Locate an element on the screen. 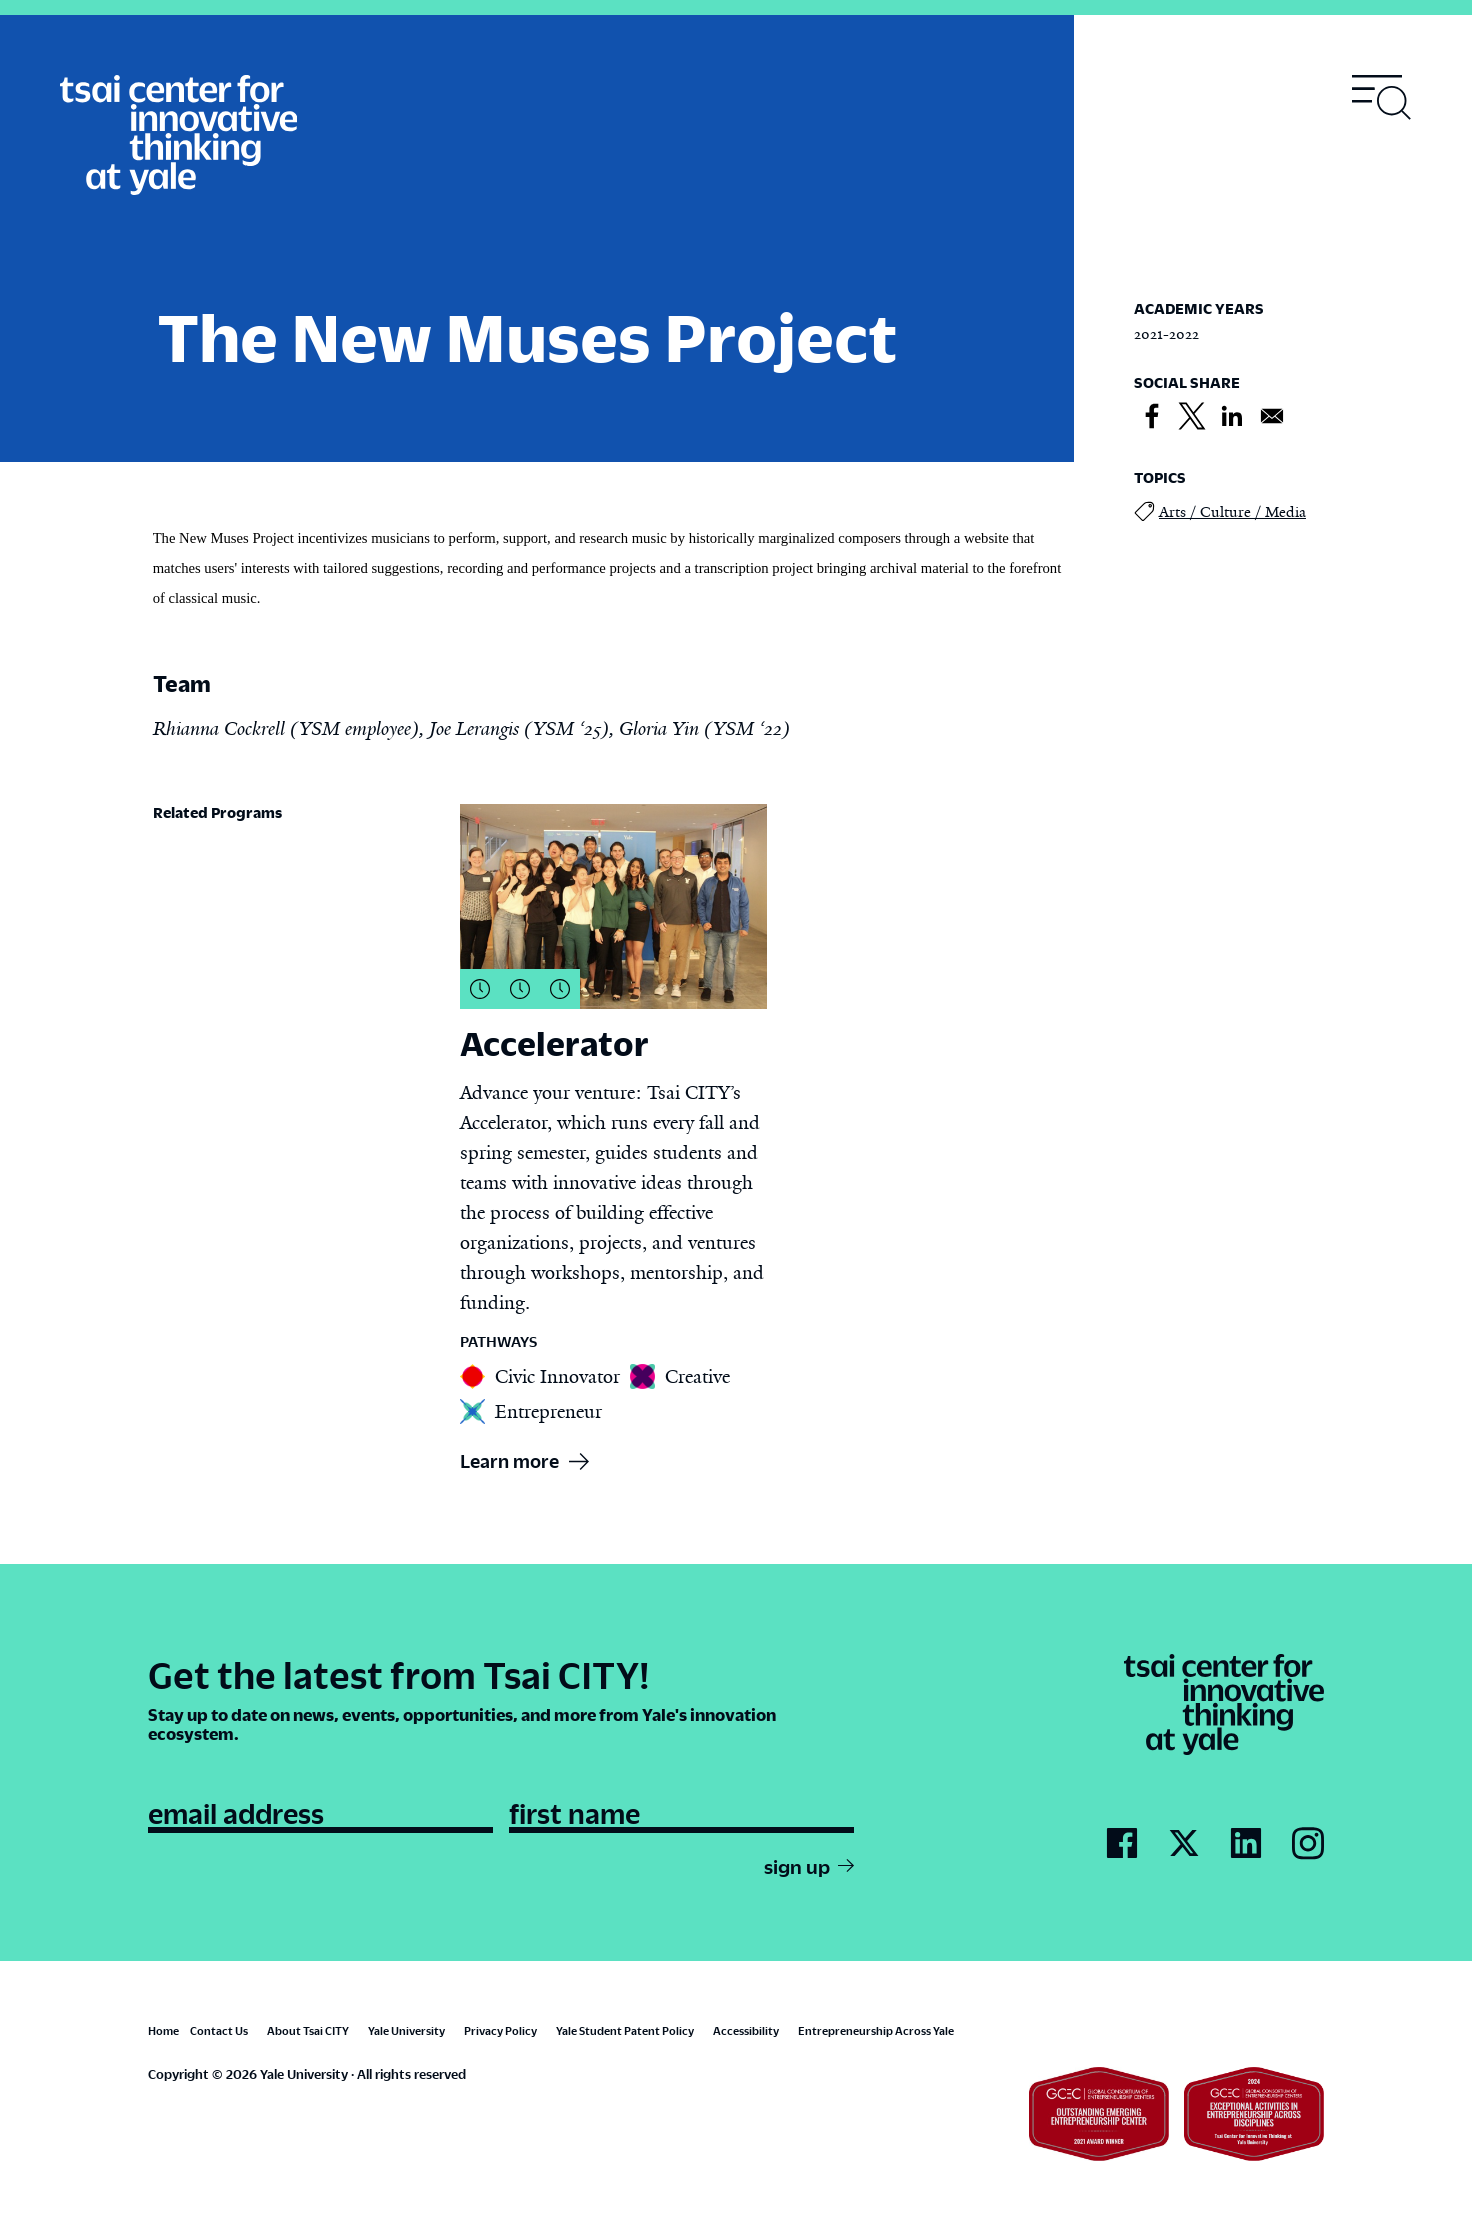 The height and width of the screenshot is (2222, 1472). Home is located at coordinates (163, 2030).